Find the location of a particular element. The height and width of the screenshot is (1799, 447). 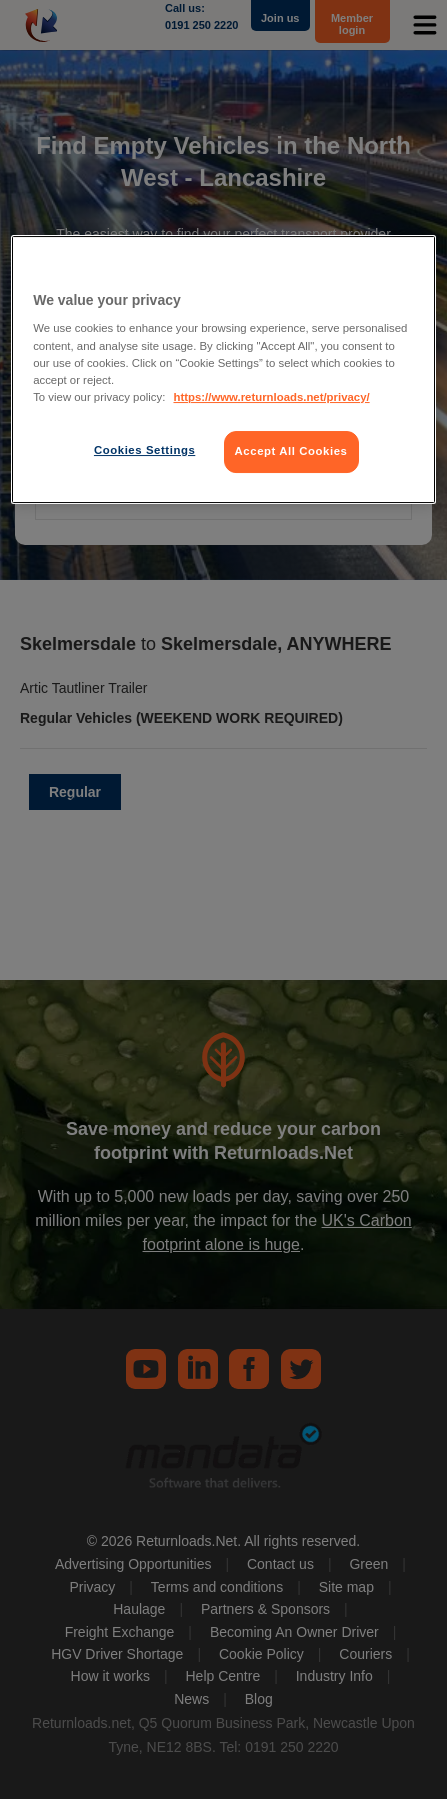

https://www.returnloads.net/privacy/ is located at coordinates (271, 397).